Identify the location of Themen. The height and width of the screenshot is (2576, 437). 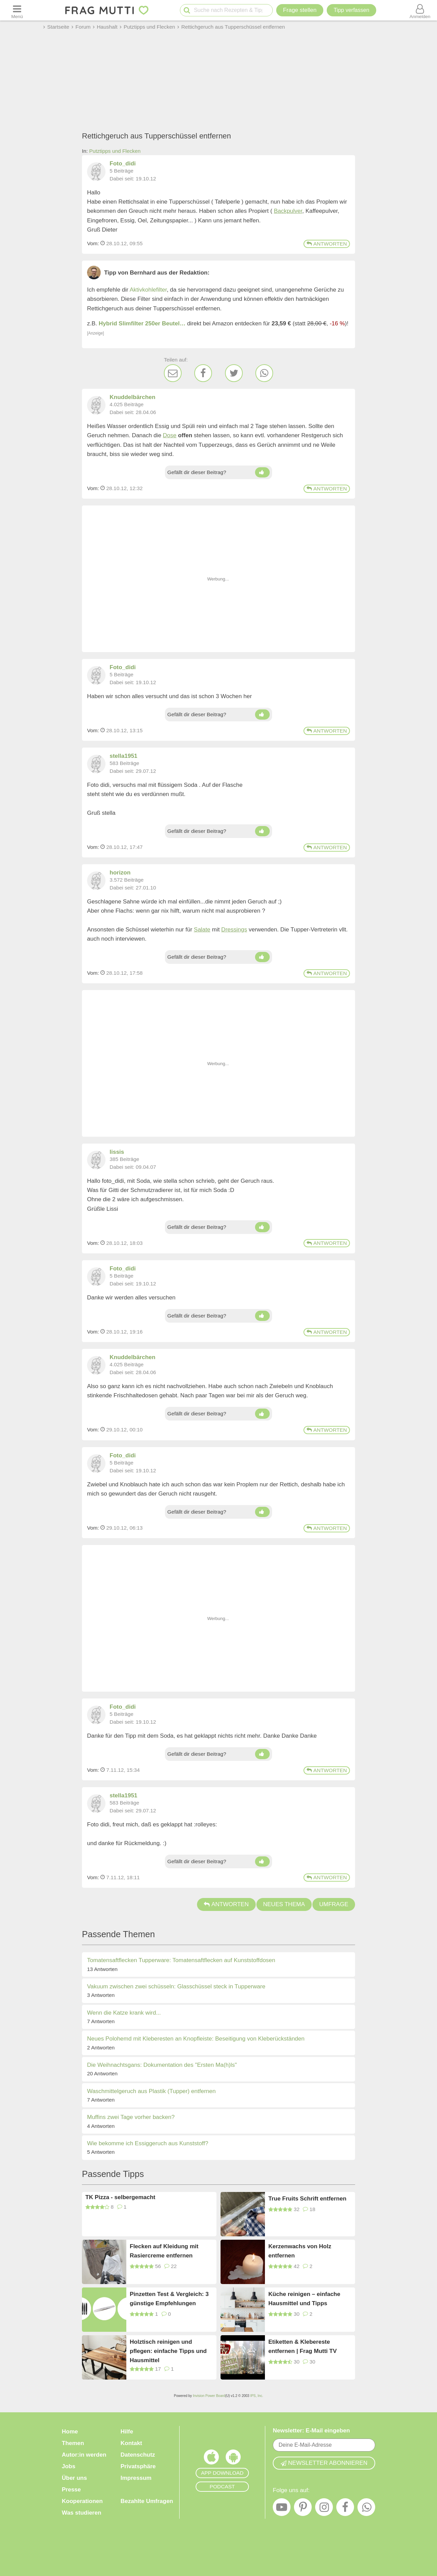
(73, 2443).